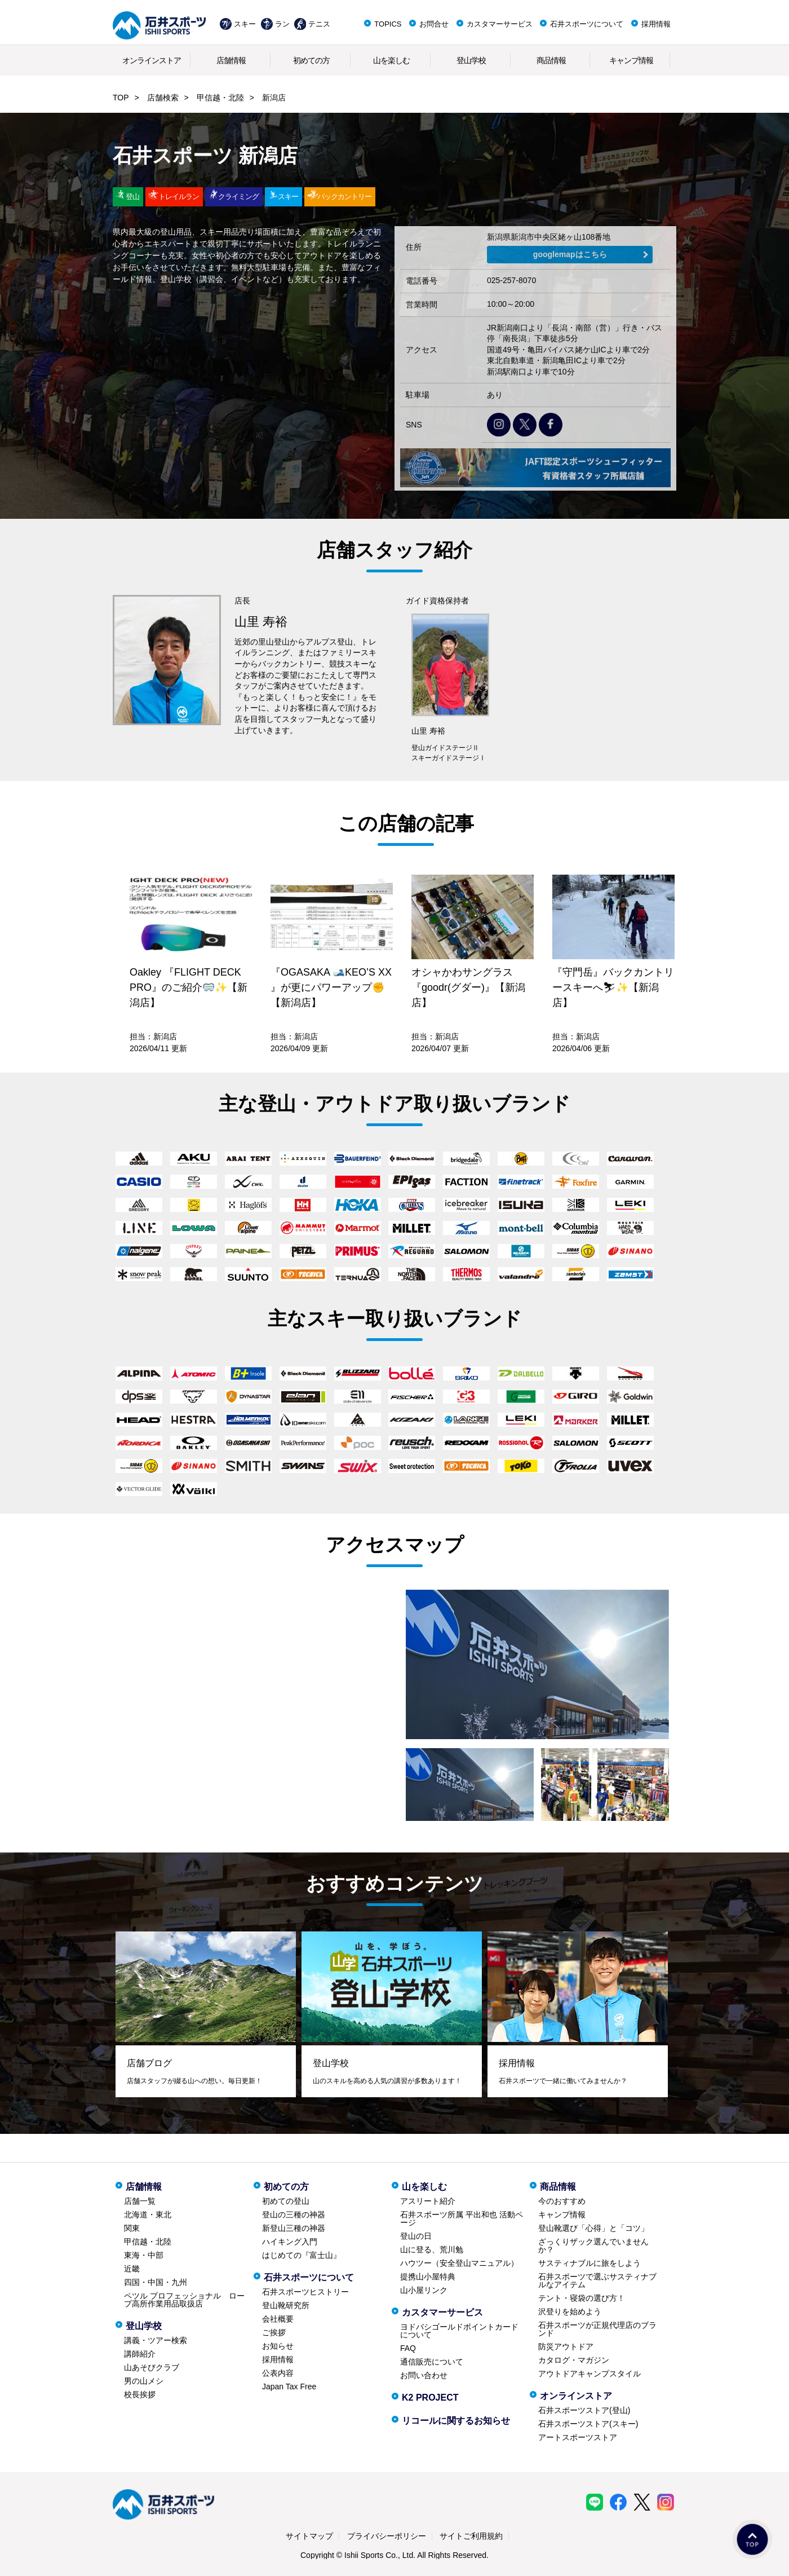 This screenshot has height=2576, width=789. I want to click on 石井スポーツで選ぶサスティナブルなアイテム, so click(597, 2280).